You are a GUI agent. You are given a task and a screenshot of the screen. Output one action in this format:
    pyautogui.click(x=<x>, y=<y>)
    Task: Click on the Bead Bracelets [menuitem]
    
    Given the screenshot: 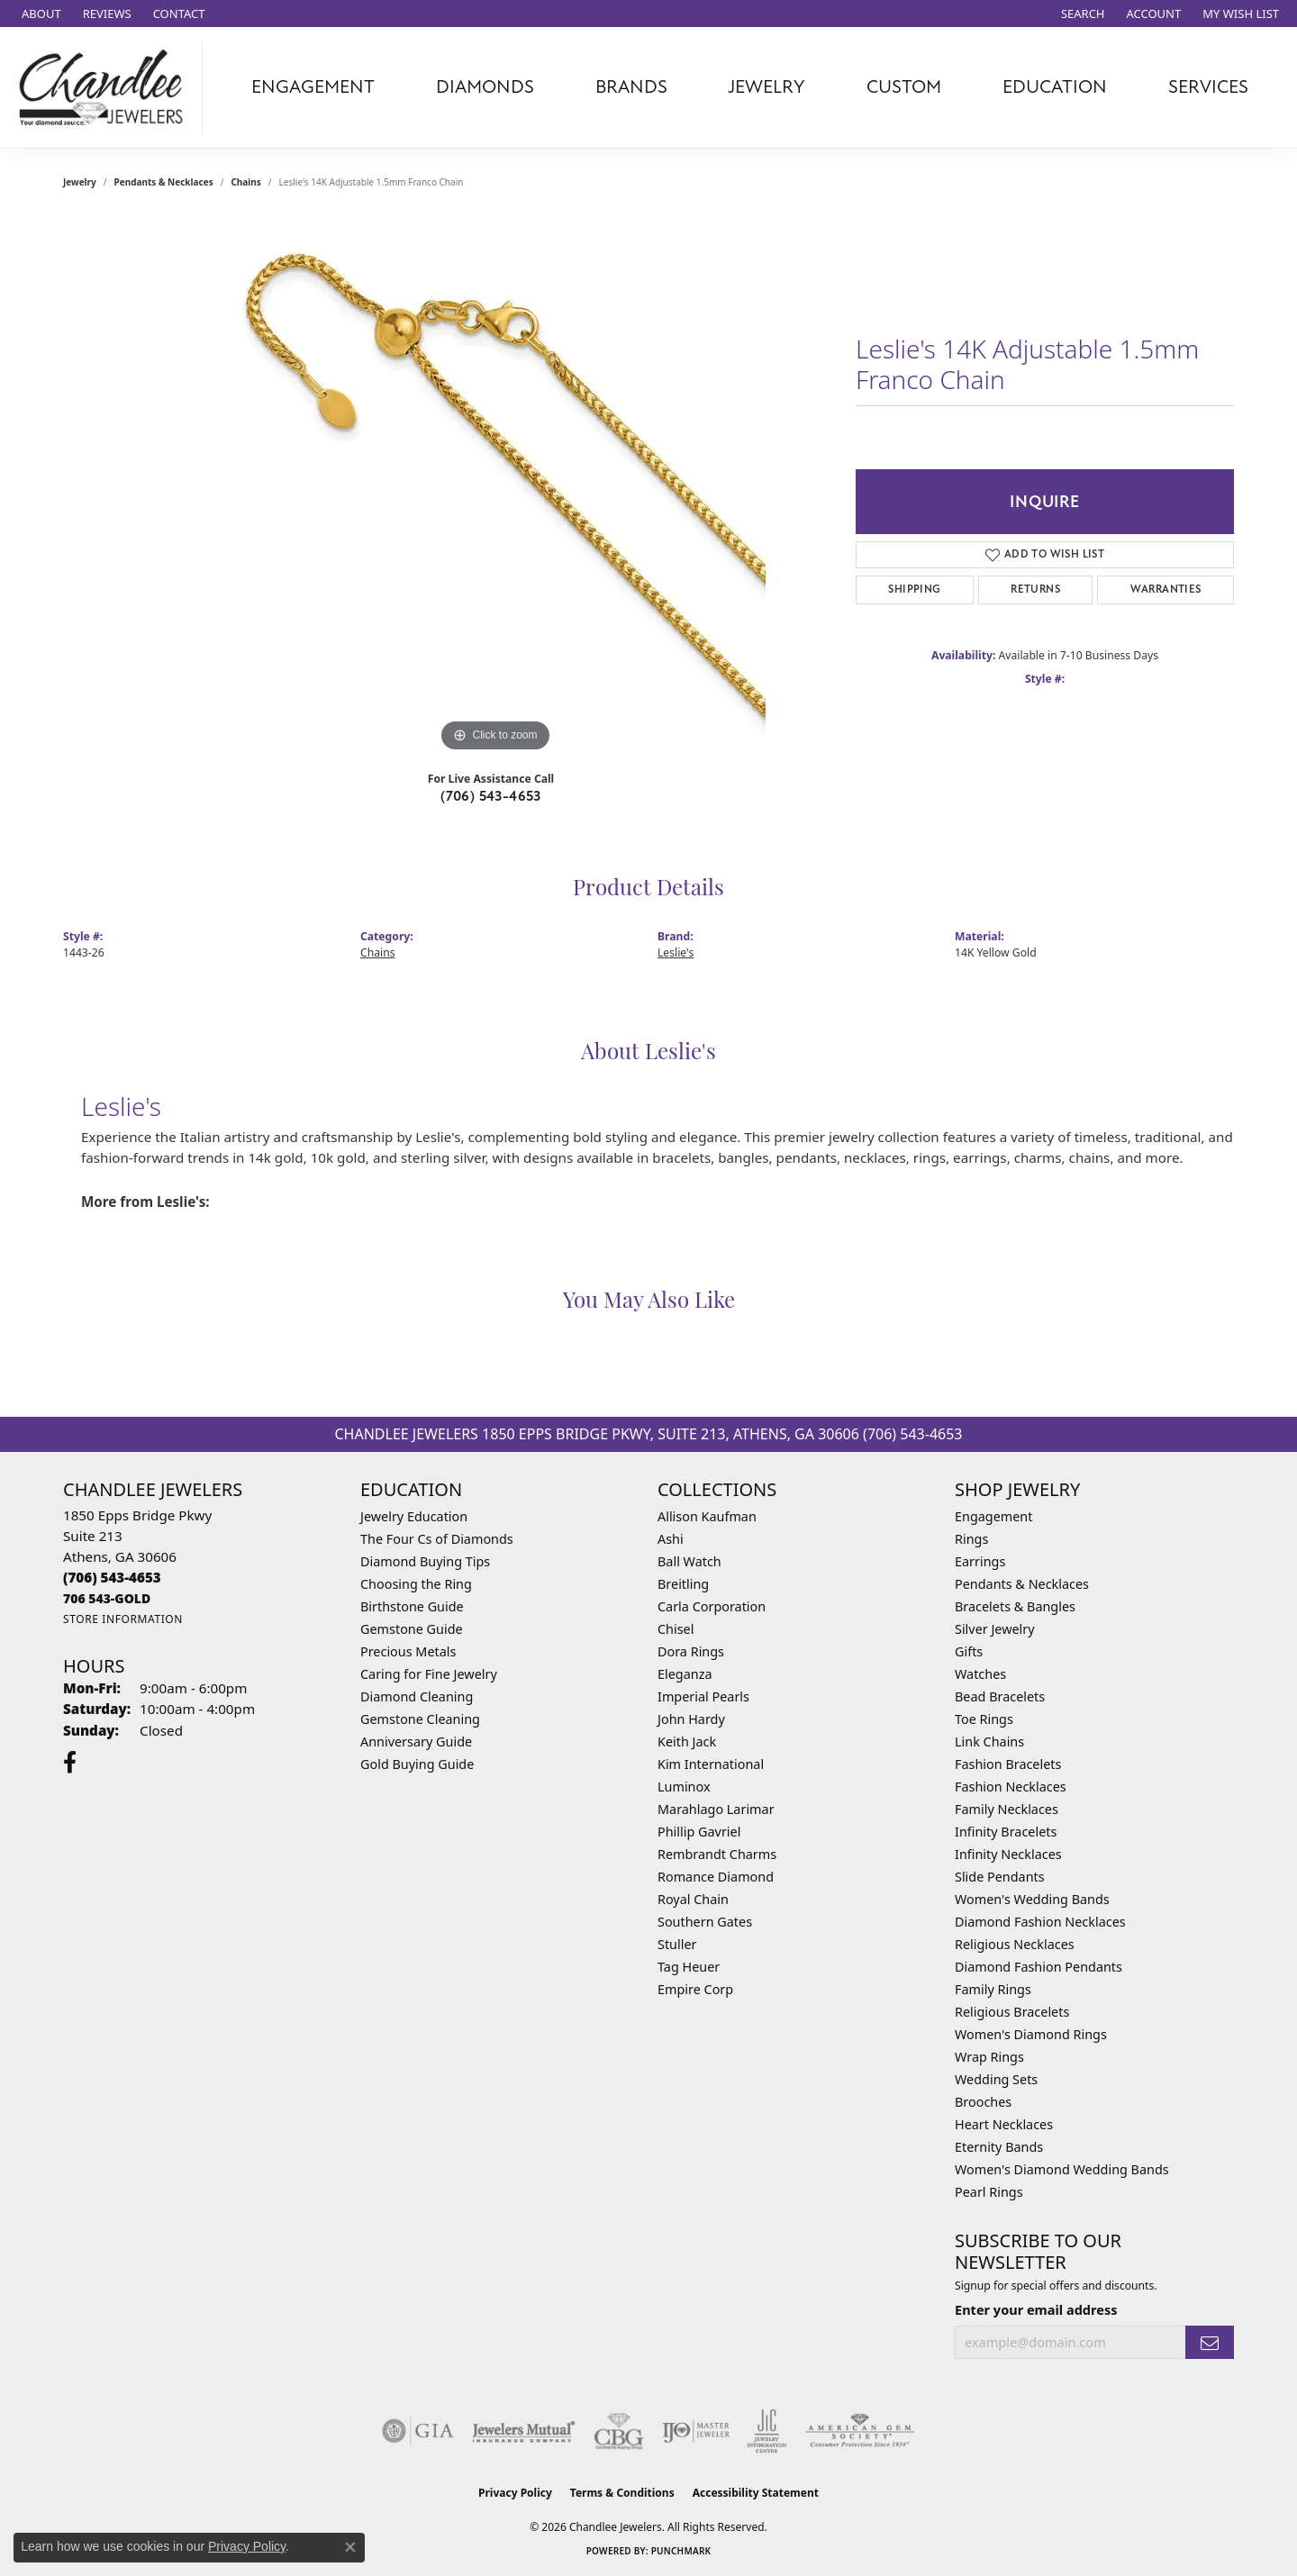 What is the action you would take?
    pyautogui.click(x=1000, y=1696)
    